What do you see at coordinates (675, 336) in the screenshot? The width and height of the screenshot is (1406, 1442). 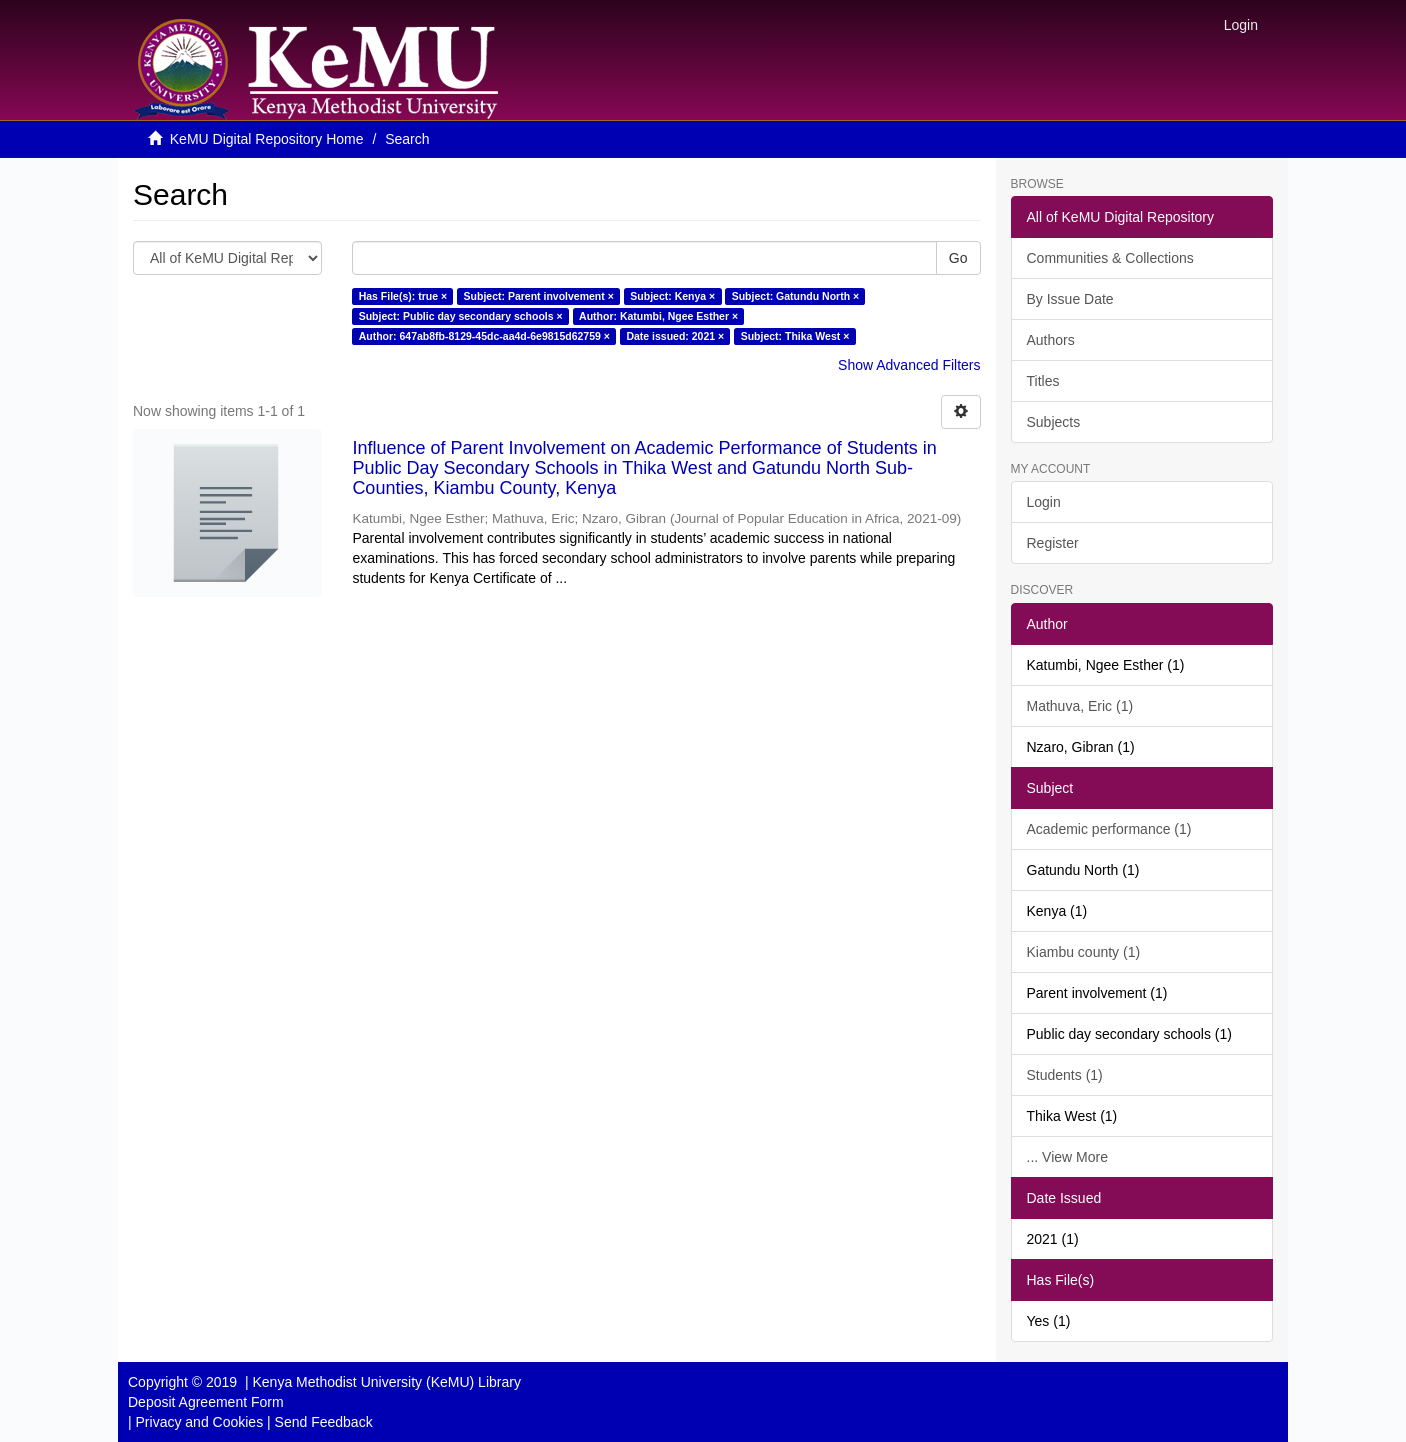 I see `Date issued: 2021 ×` at bounding box center [675, 336].